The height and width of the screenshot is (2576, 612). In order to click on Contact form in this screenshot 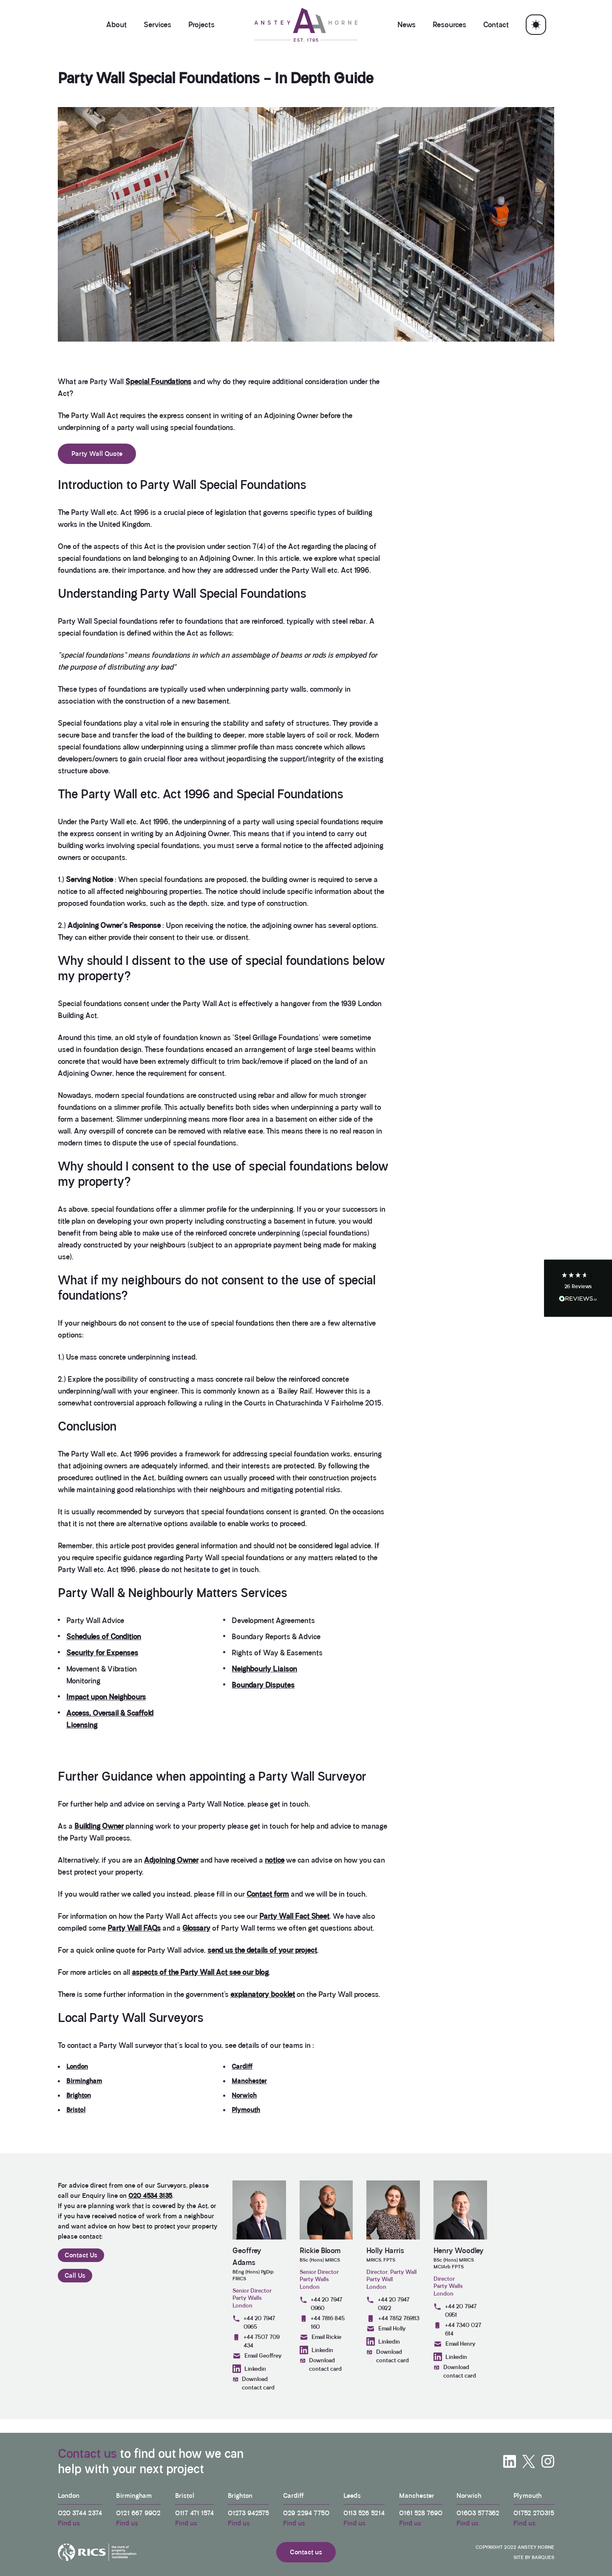, I will do `click(267, 1894)`.